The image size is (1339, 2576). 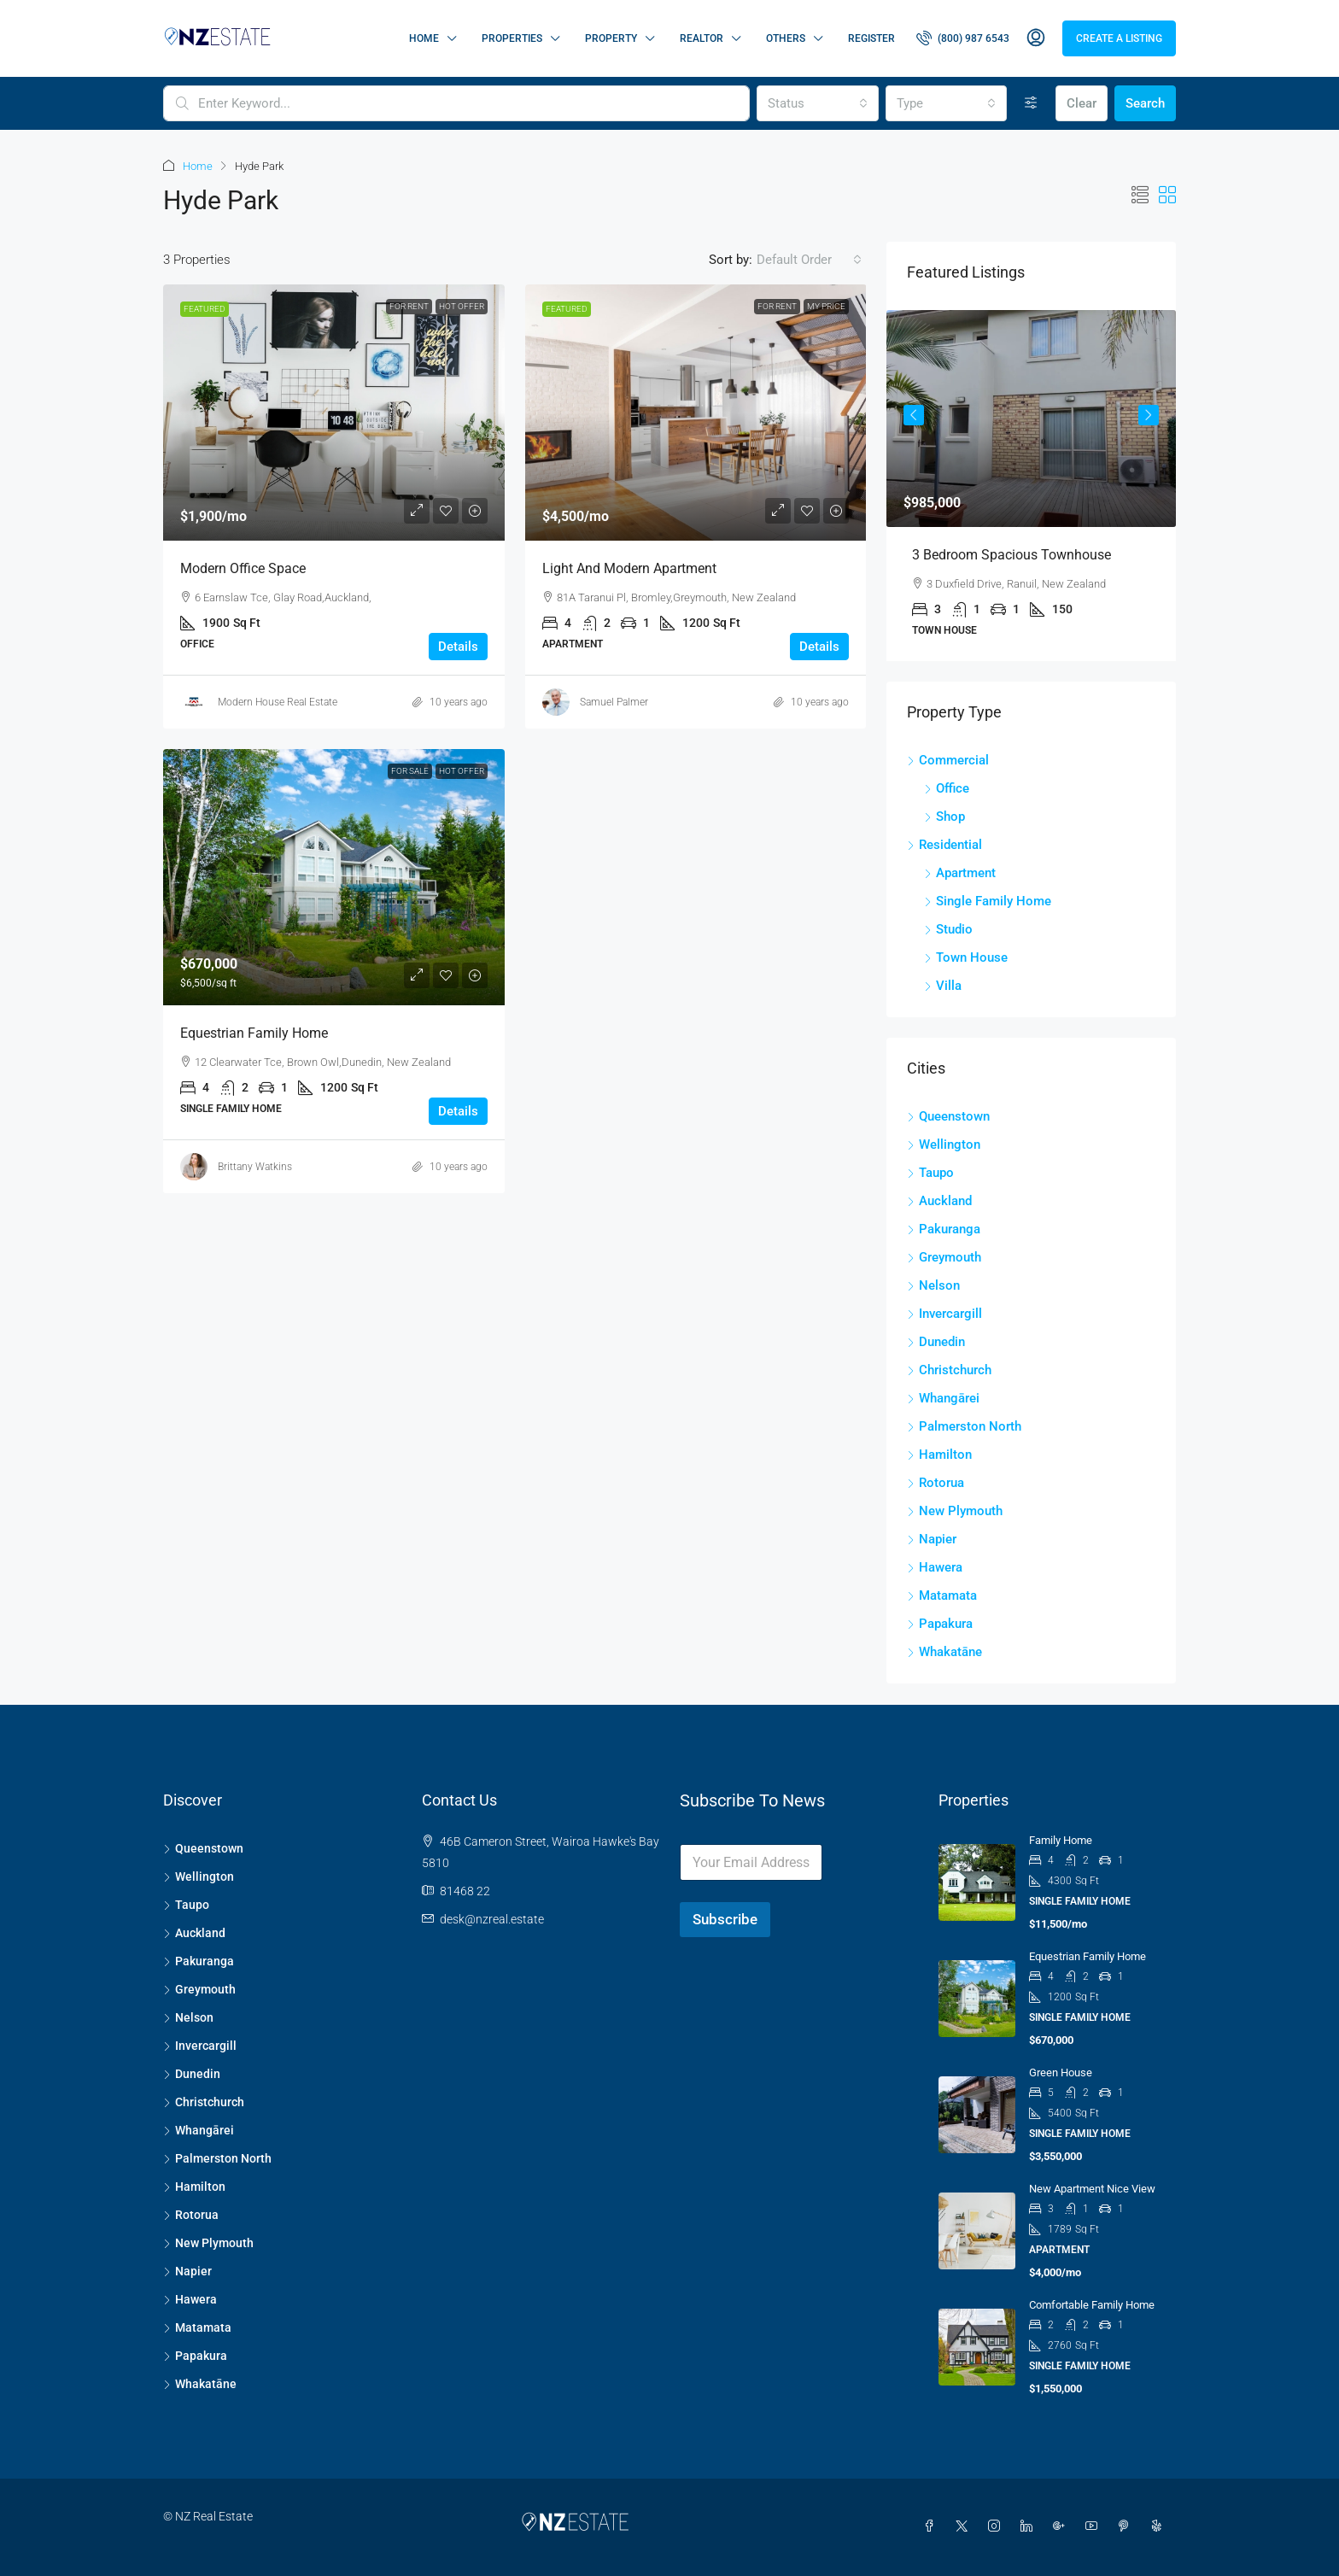 What do you see at coordinates (424, 38) in the screenshot?
I see `Home` at bounding box center [424, 38].